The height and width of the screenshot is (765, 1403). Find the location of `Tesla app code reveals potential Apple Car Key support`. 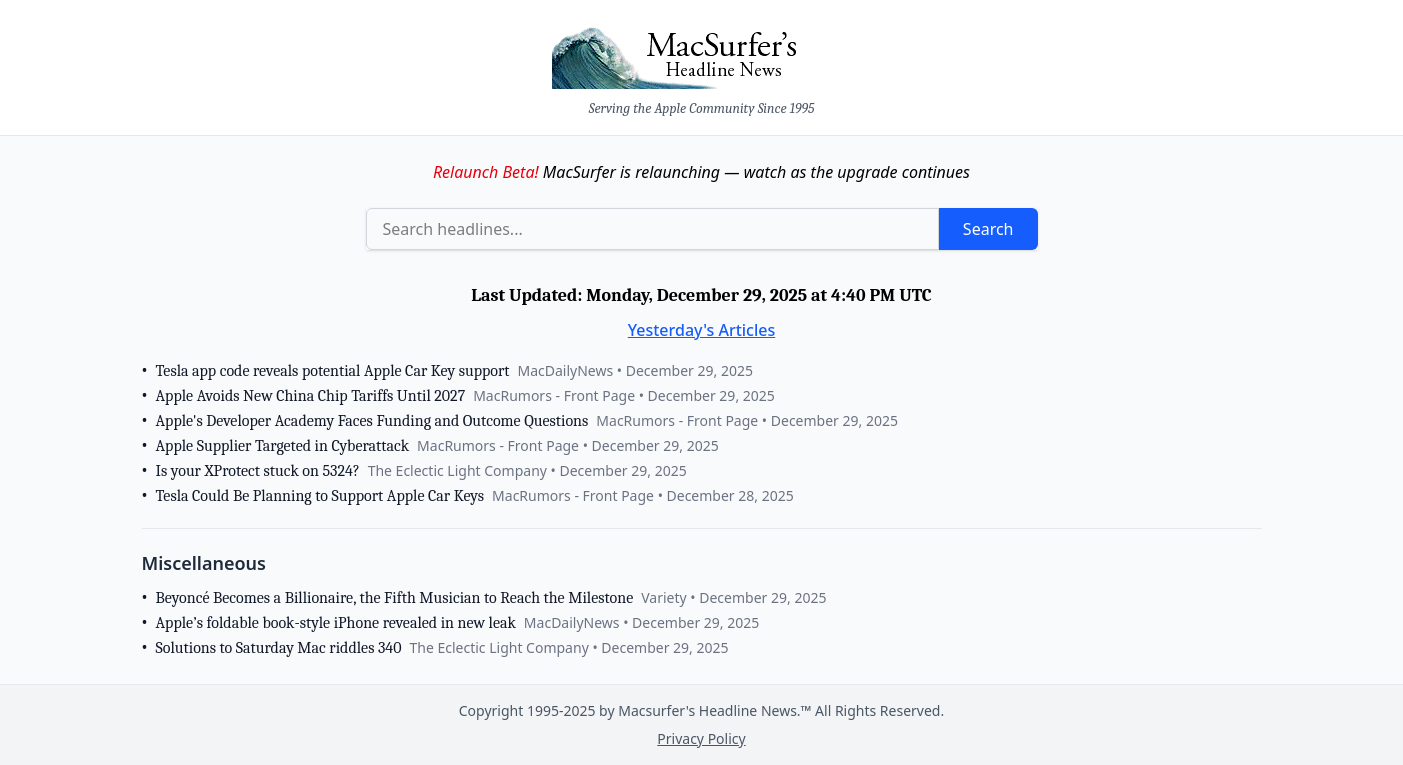

Tesla app code reveals potential Apple Car Key support is located at coordinates (333, 371).